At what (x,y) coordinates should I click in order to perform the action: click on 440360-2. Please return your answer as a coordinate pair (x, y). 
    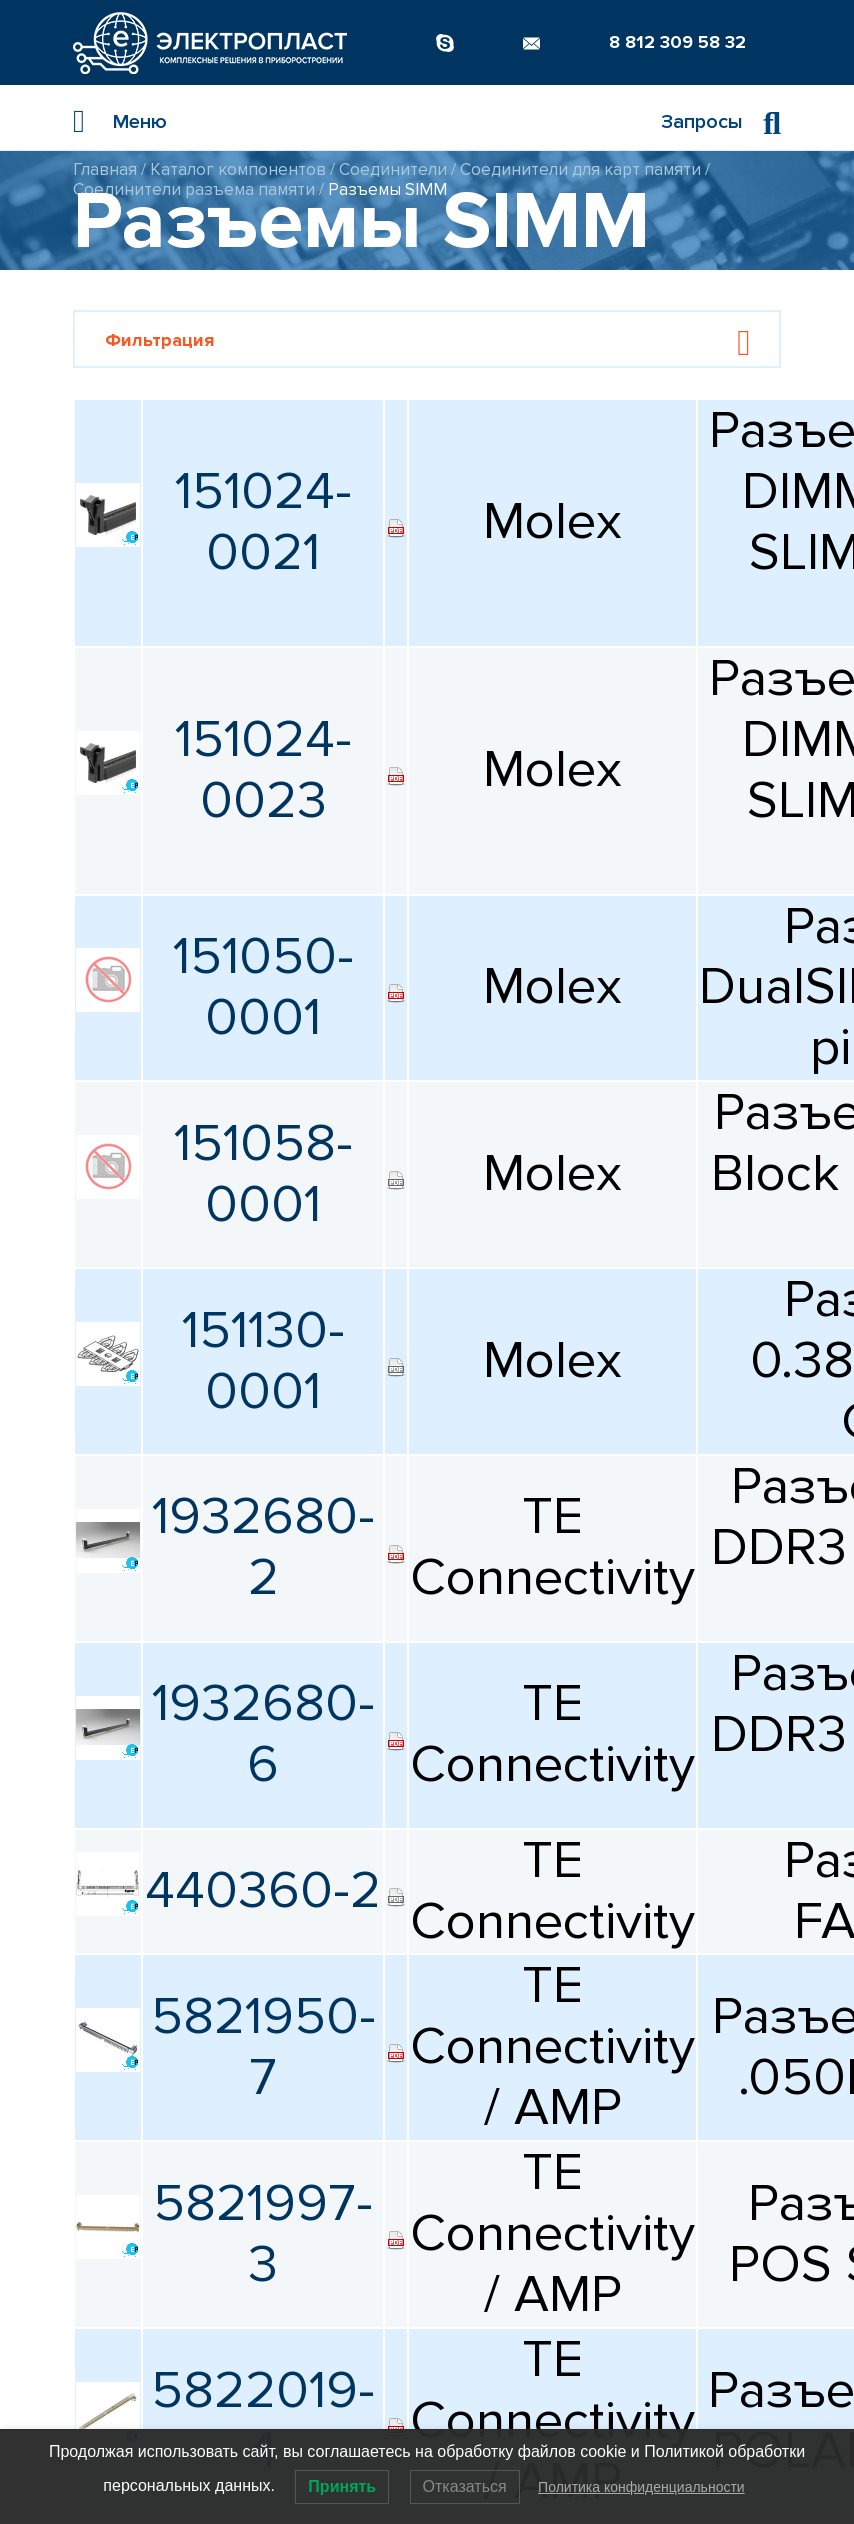
    Looking at the image, I should click on (263, 1890).